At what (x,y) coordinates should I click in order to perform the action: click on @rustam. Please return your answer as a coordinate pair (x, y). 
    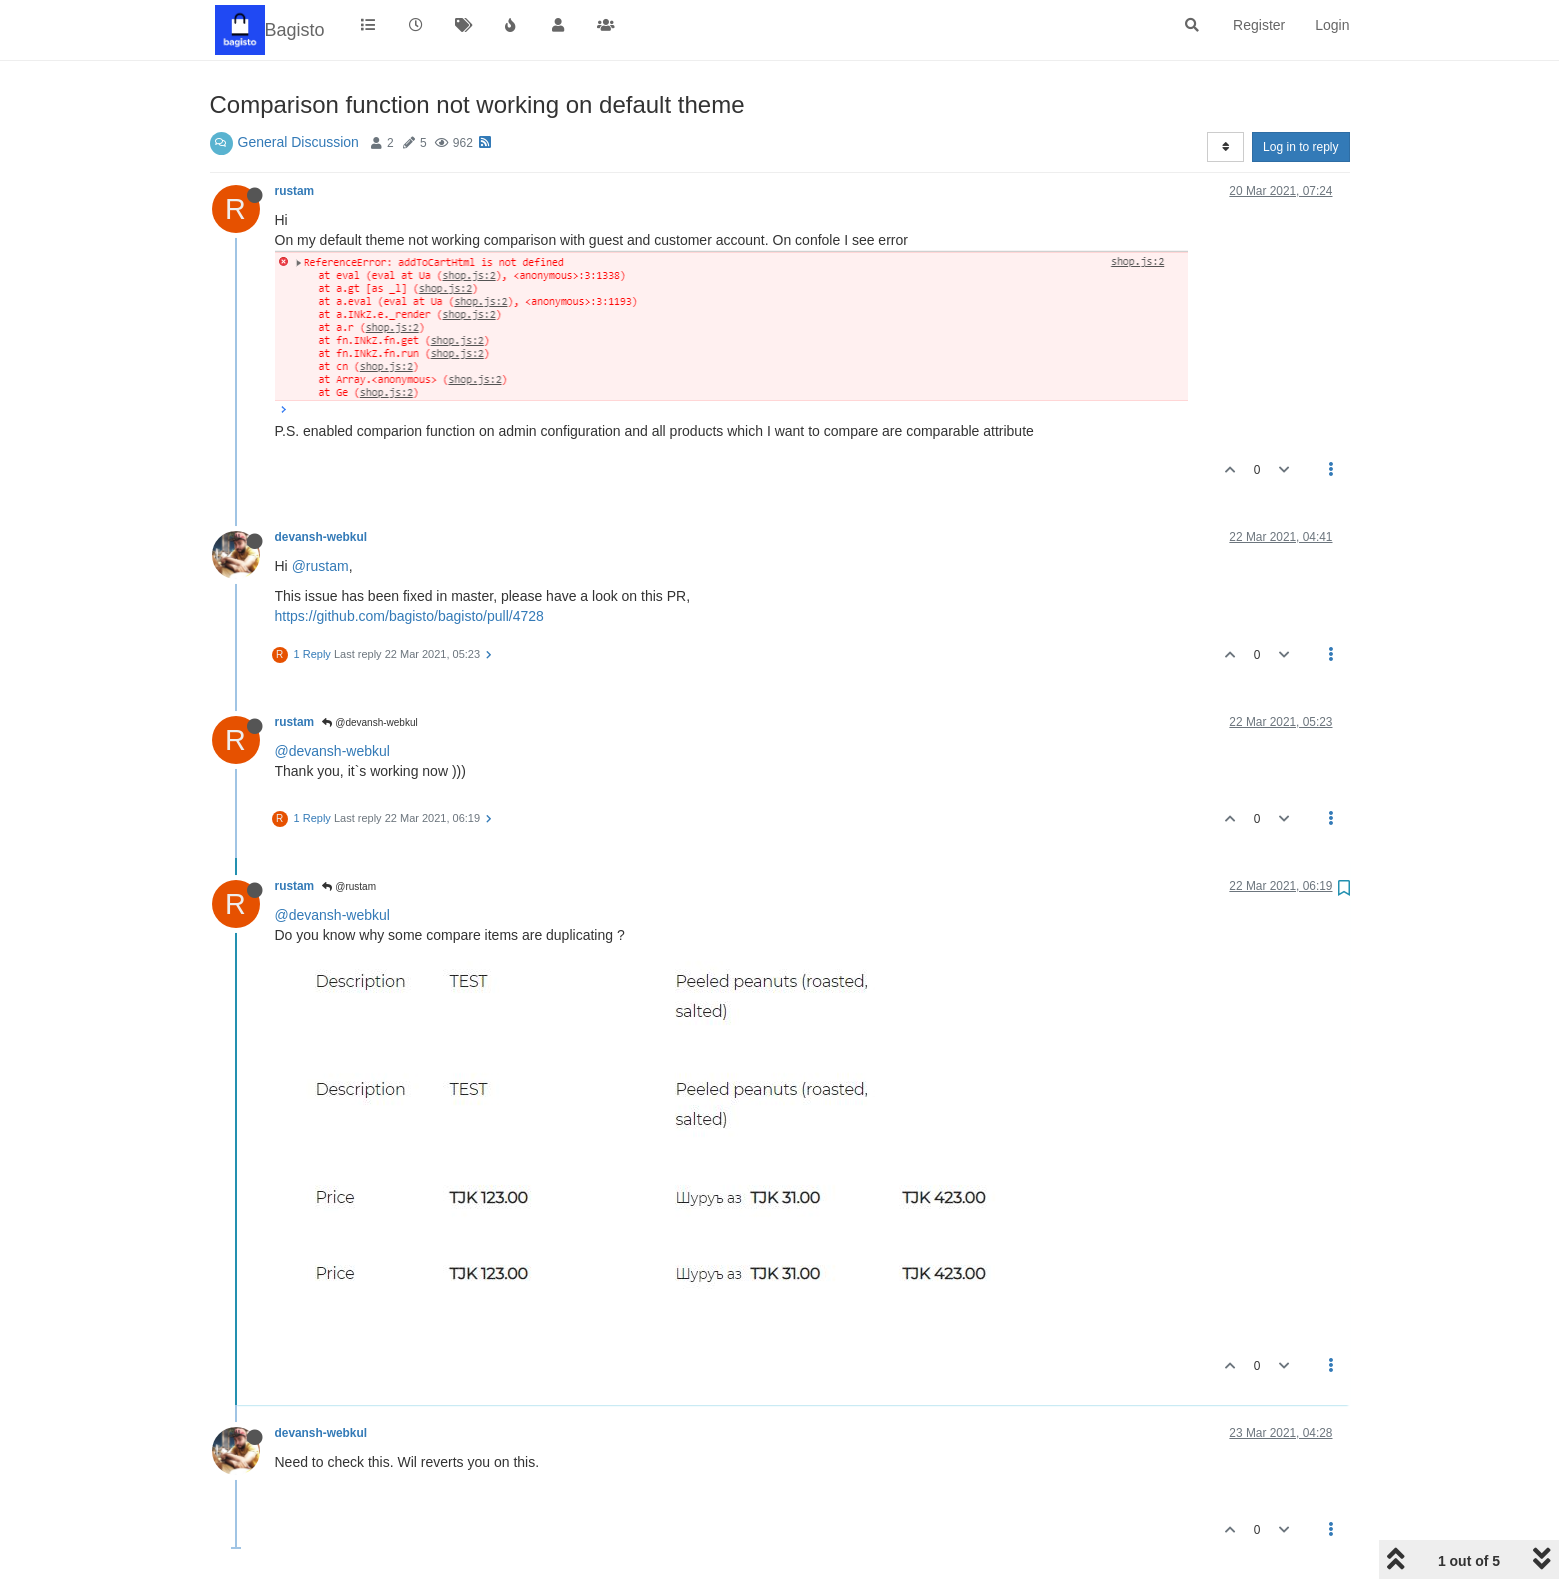
    Looking at the image, I should click on (320, 566).